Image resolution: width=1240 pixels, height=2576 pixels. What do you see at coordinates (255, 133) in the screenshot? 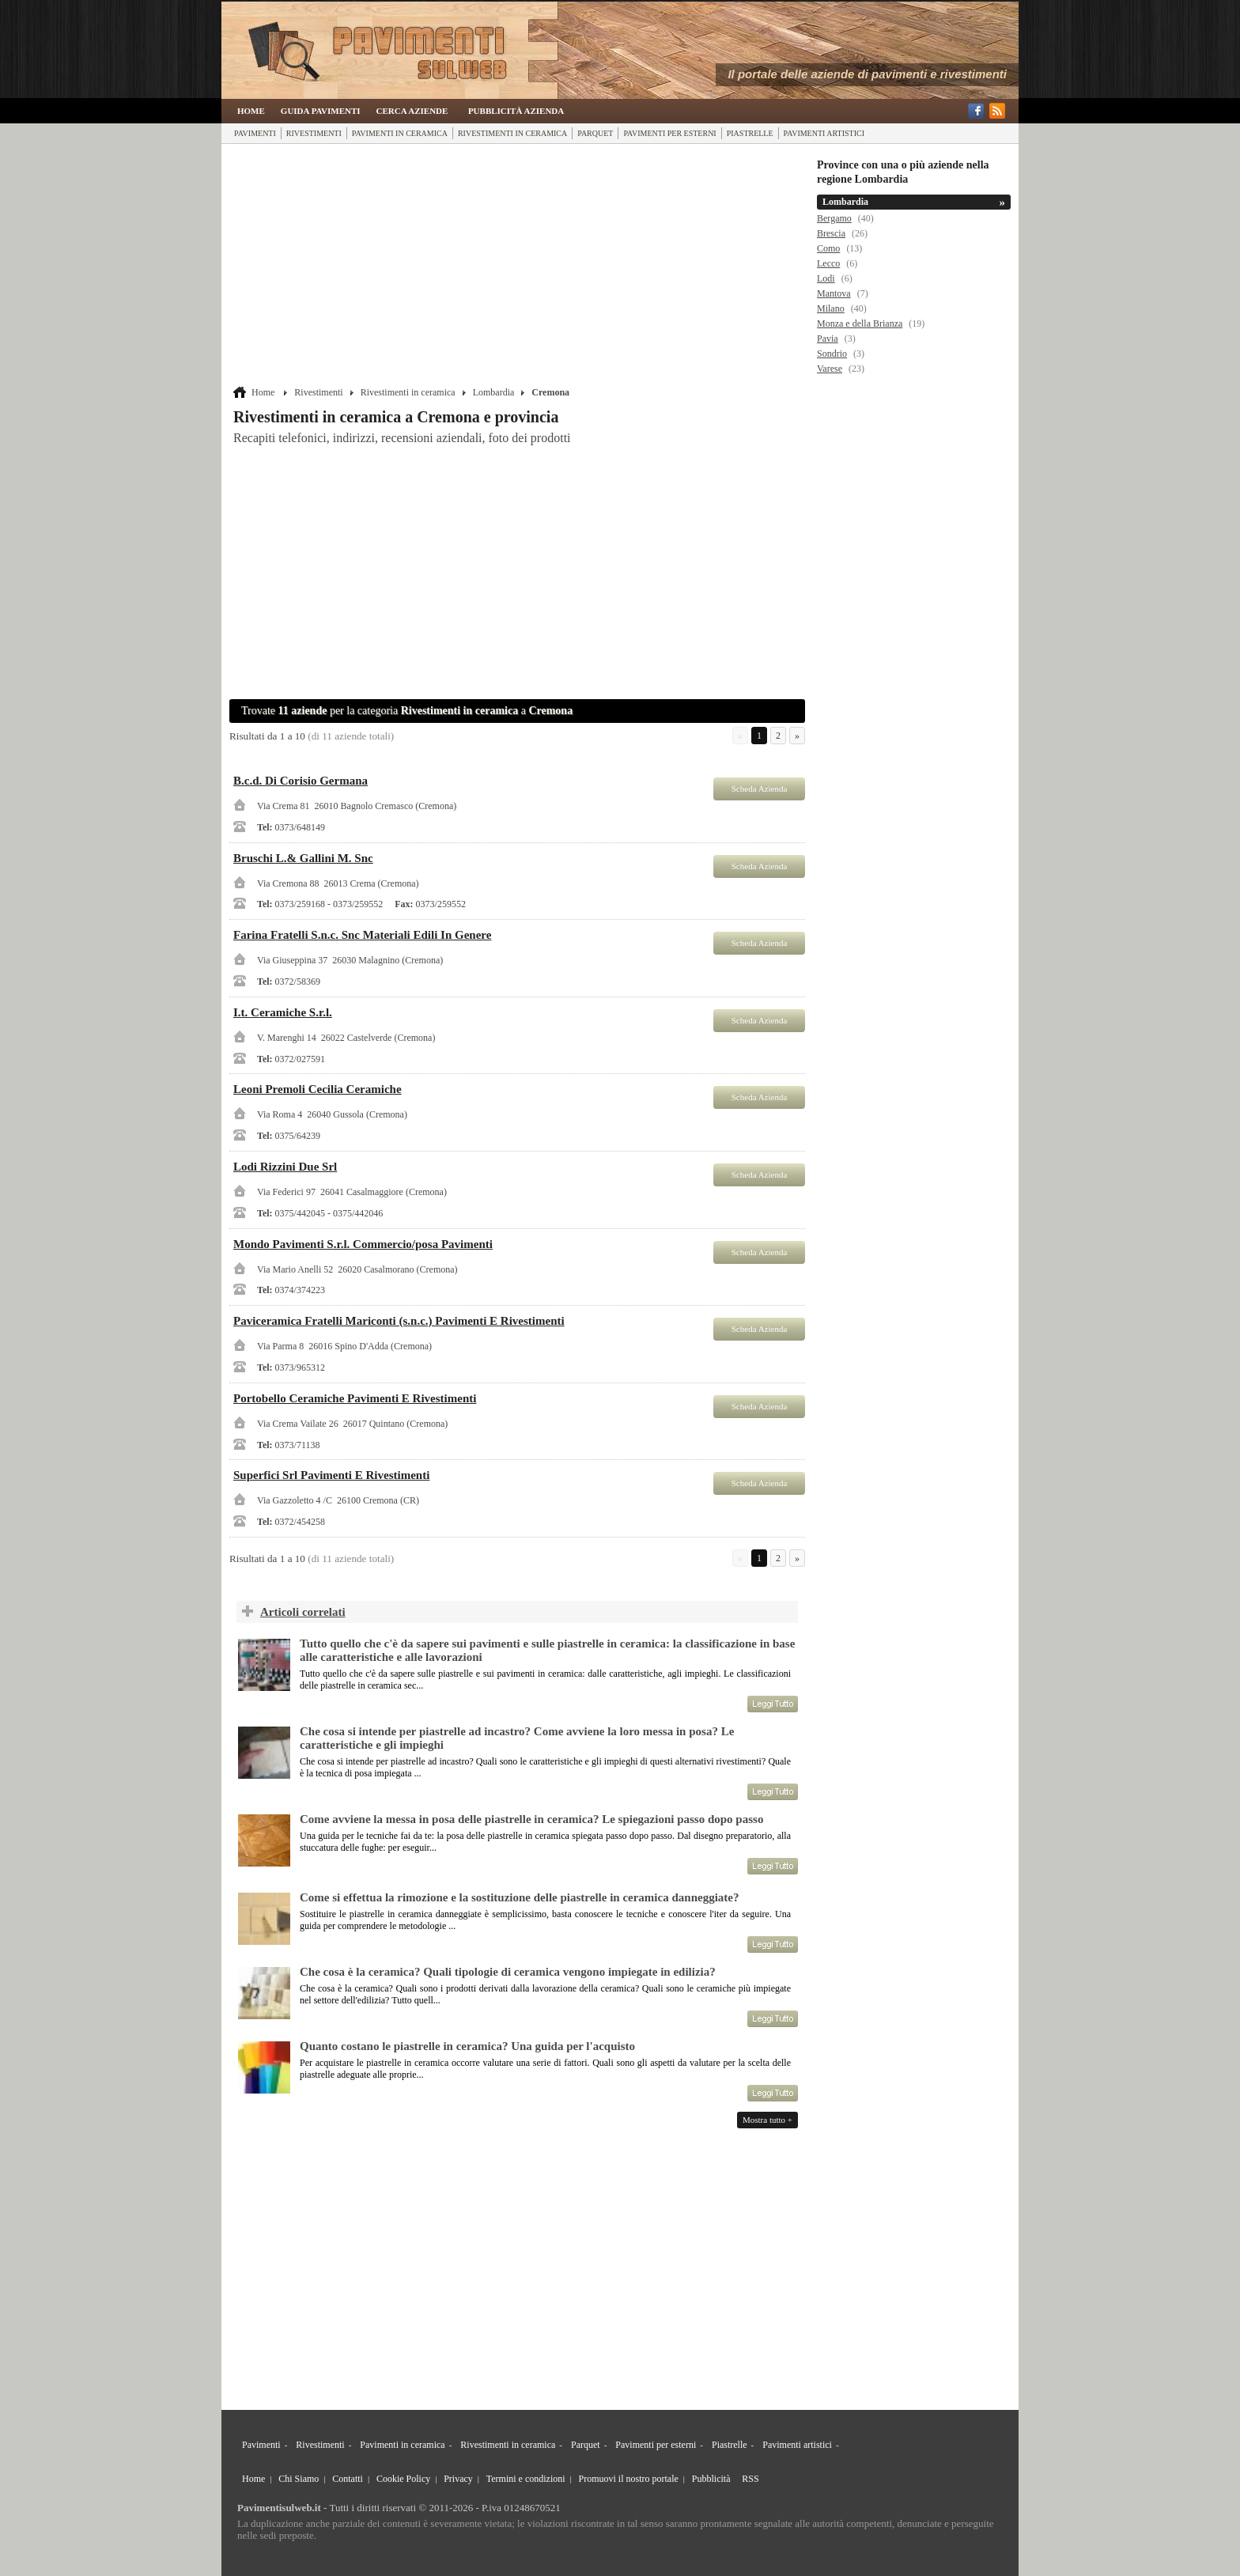
I see `Pavimenti` at bounding box center [255, 133].